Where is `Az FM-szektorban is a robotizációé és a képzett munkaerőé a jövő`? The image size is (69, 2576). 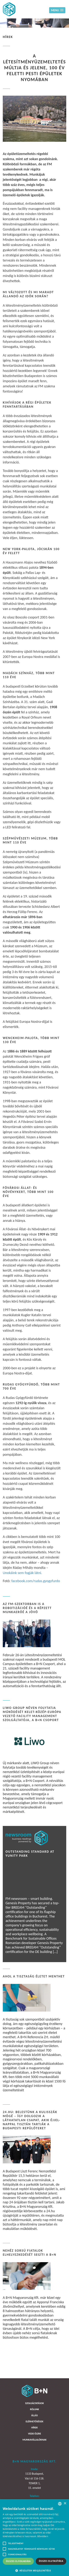
Az FM-szektorban is a robotizációé és a képzett munkaerőé a jövő is located at coordinates (27, 1608).